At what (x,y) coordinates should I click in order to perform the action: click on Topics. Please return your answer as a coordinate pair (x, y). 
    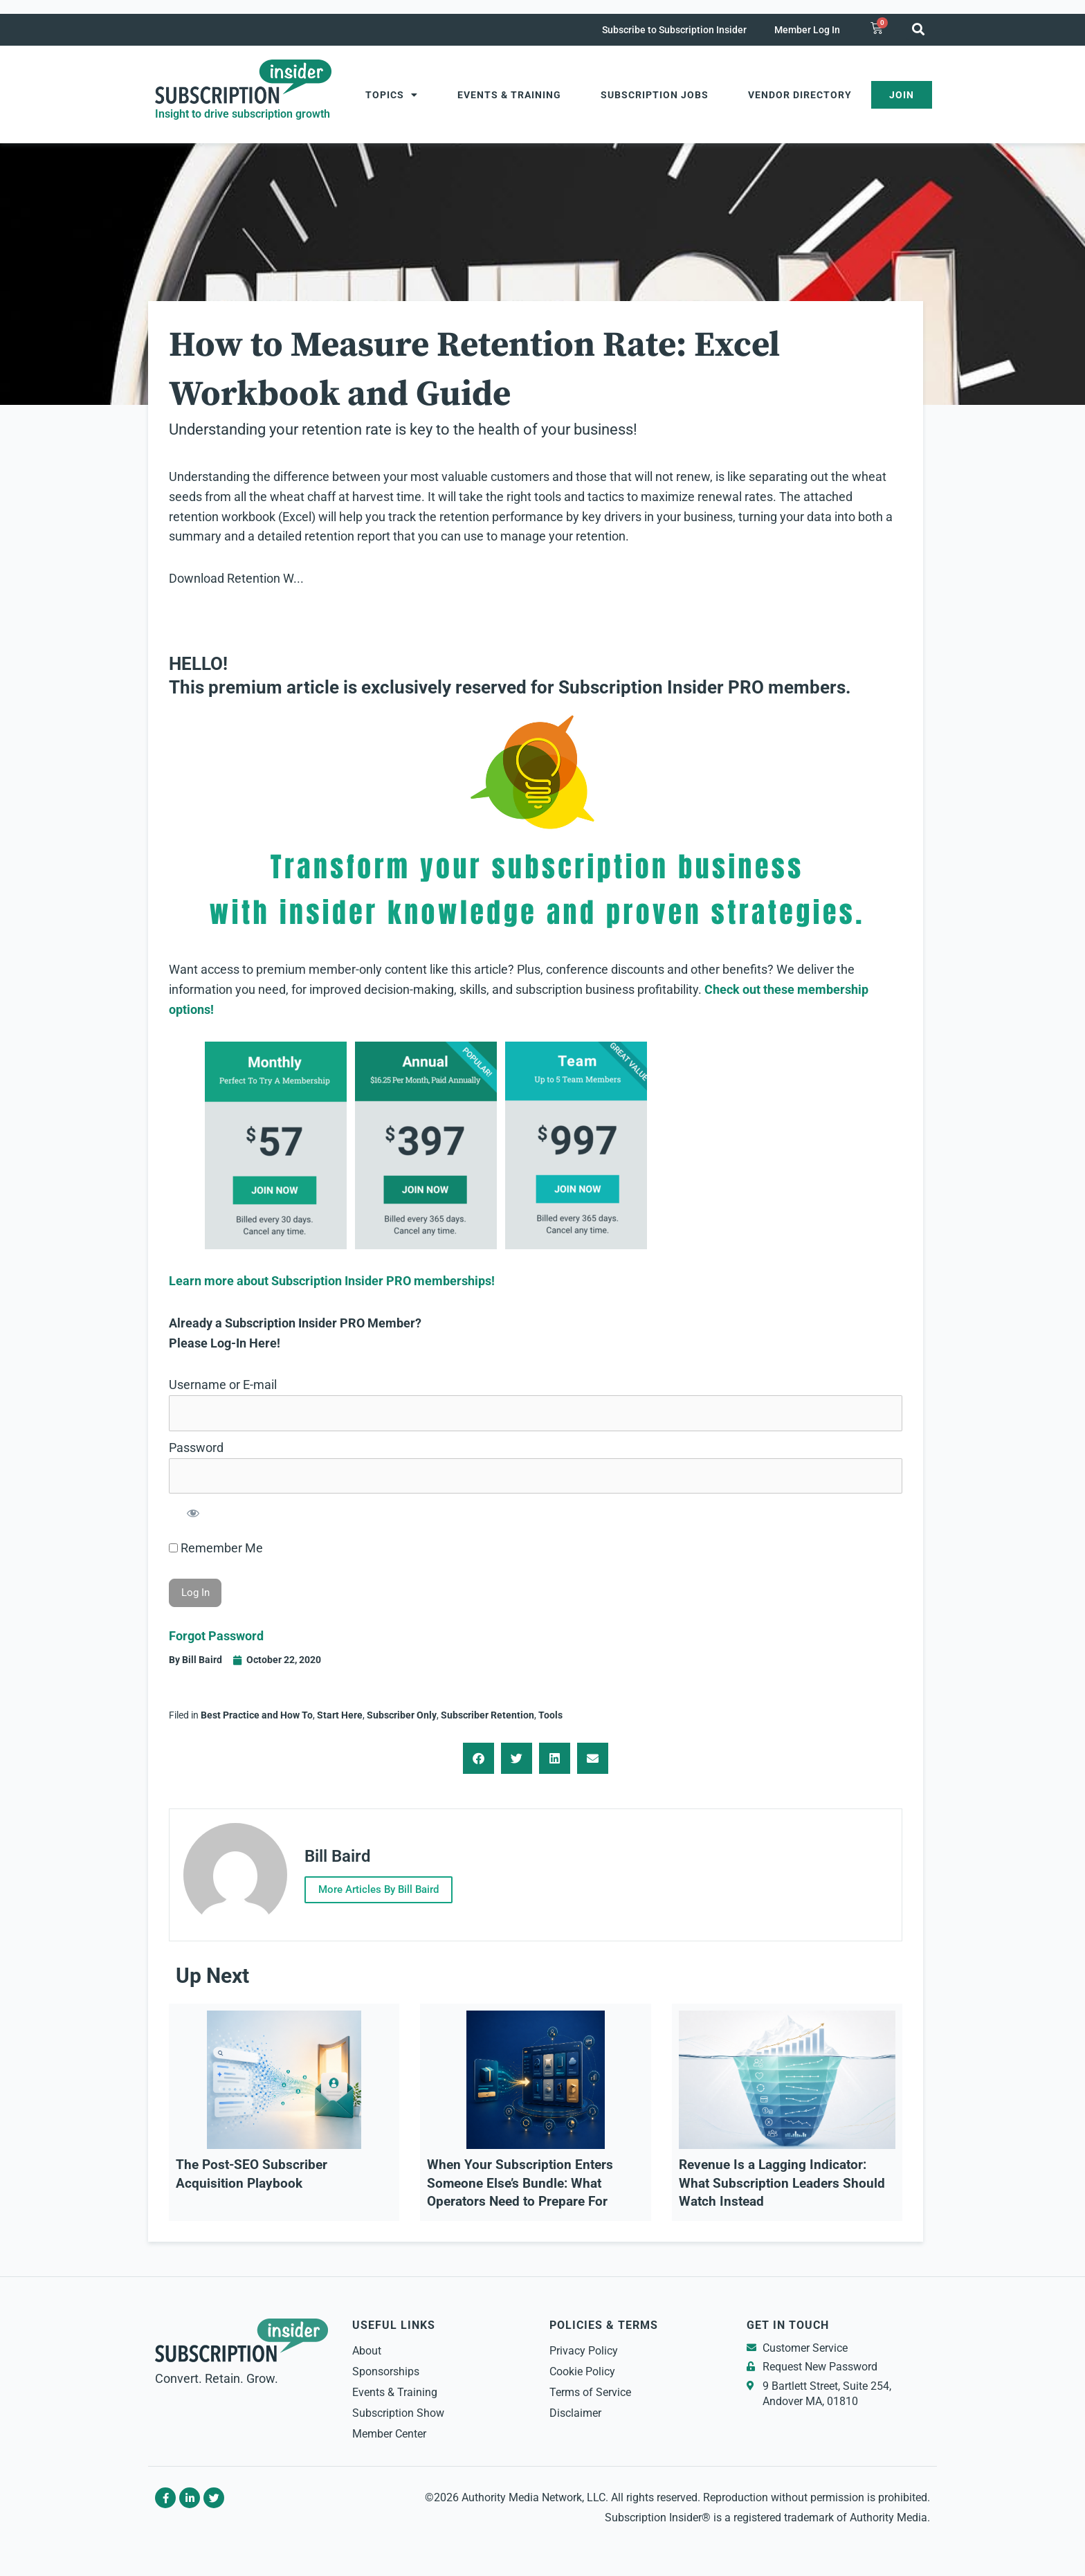
    Looking at the image, I should click on (391, 95).